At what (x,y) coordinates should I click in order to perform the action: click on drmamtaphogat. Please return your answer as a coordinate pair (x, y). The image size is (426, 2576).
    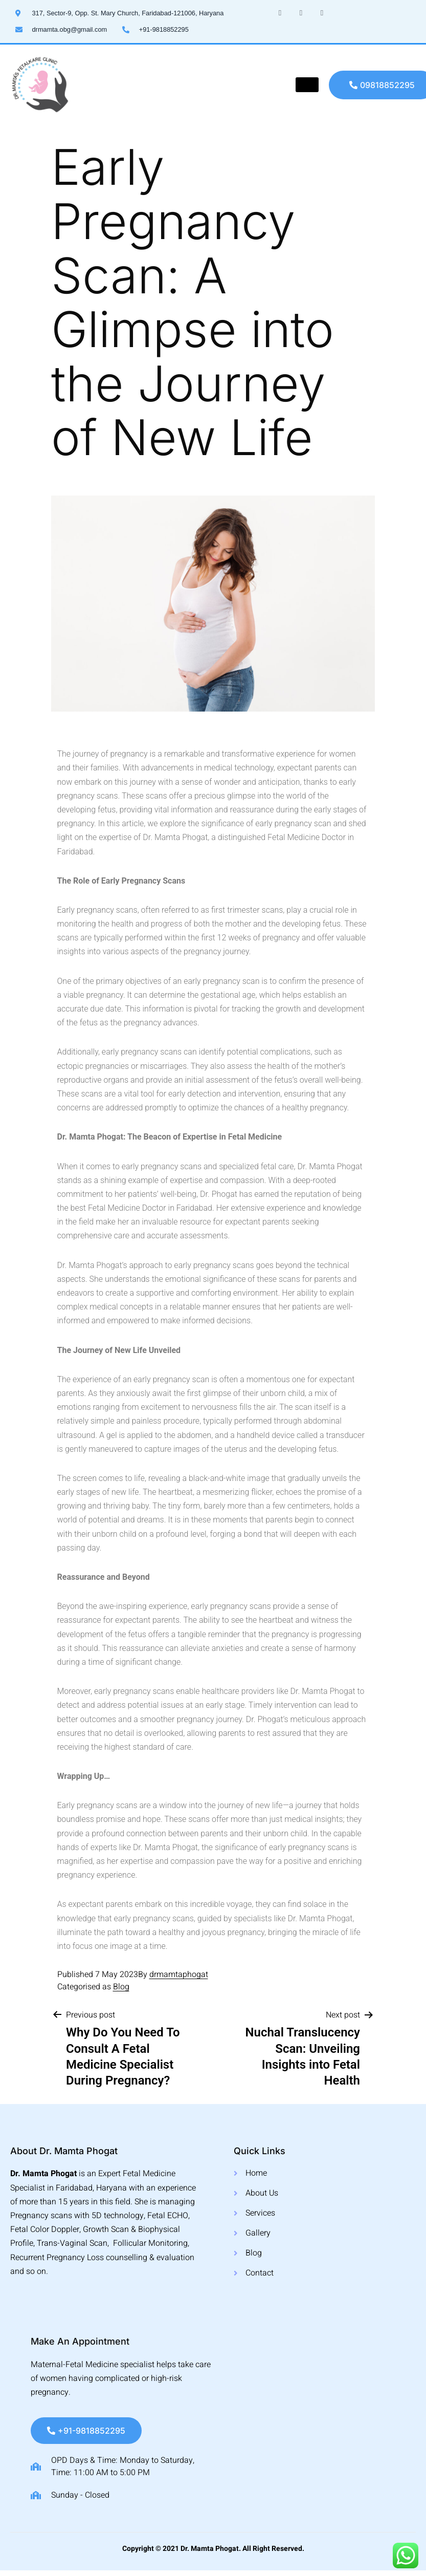
    Looking at the image, I should click on (178, 1974).